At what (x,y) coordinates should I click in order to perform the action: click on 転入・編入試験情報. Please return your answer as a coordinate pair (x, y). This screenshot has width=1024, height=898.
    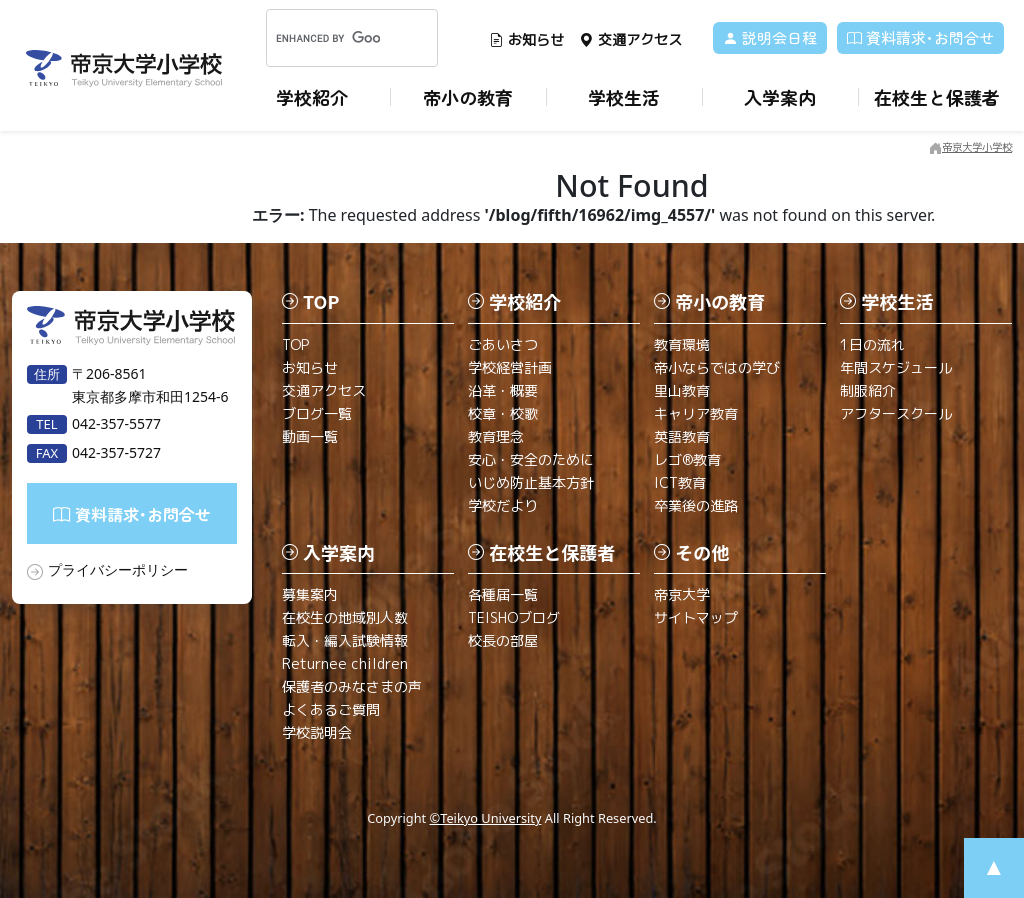
    Looking at the image, I should click on (345, 640).